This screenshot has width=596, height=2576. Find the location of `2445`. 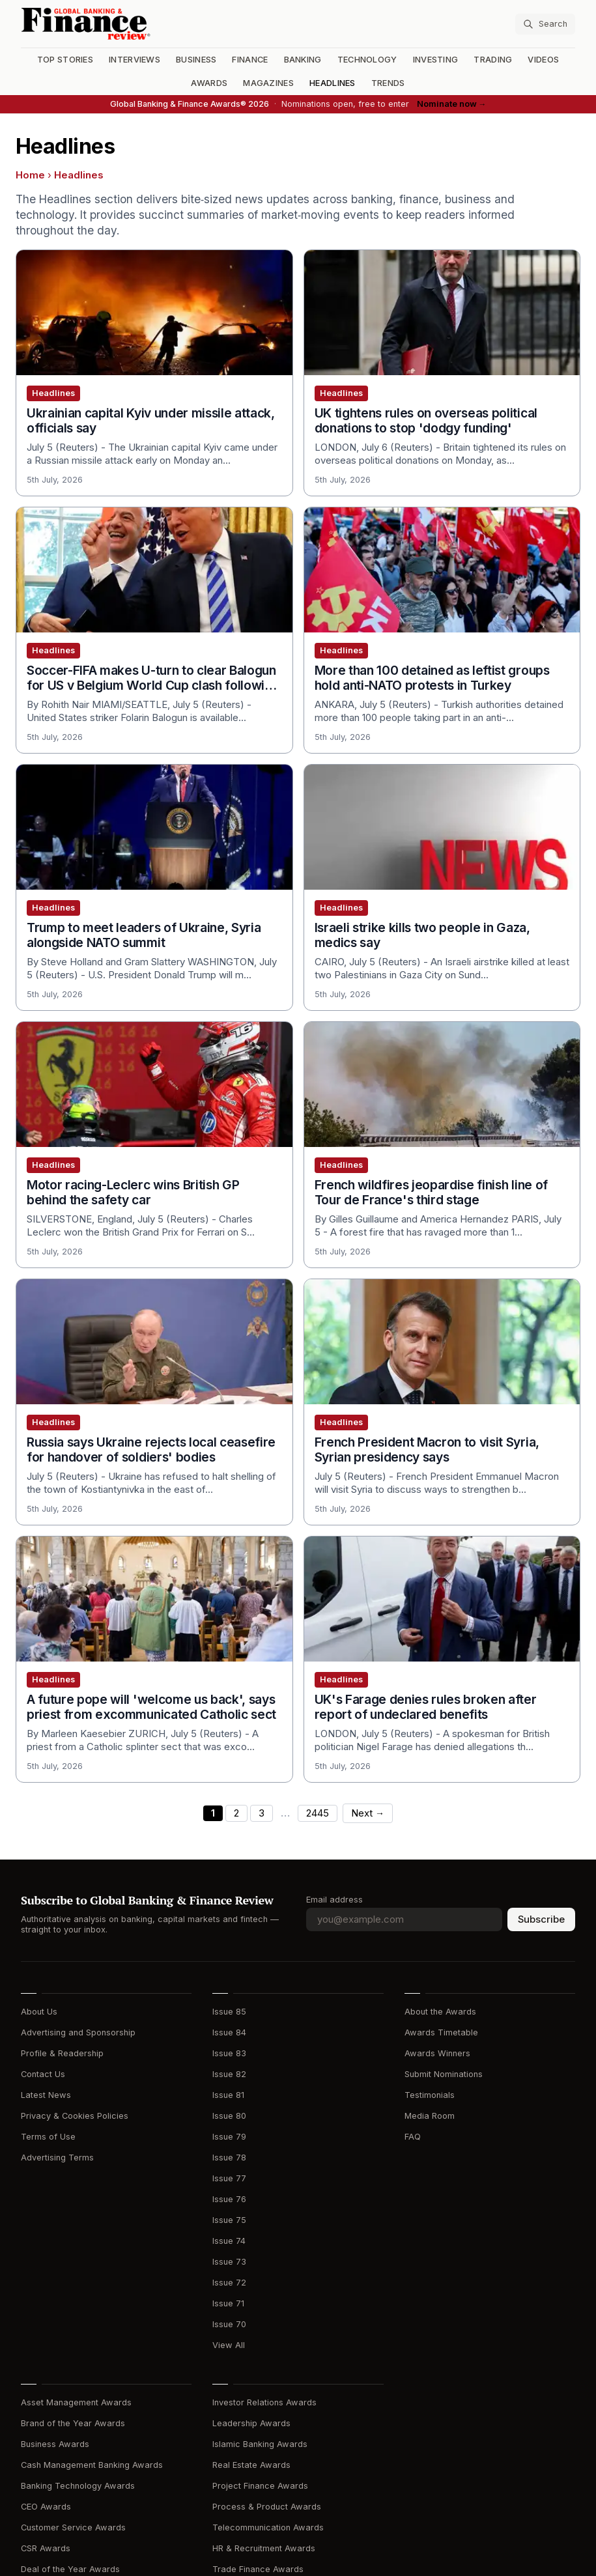

2445 is located at coordinates (317, 1813).